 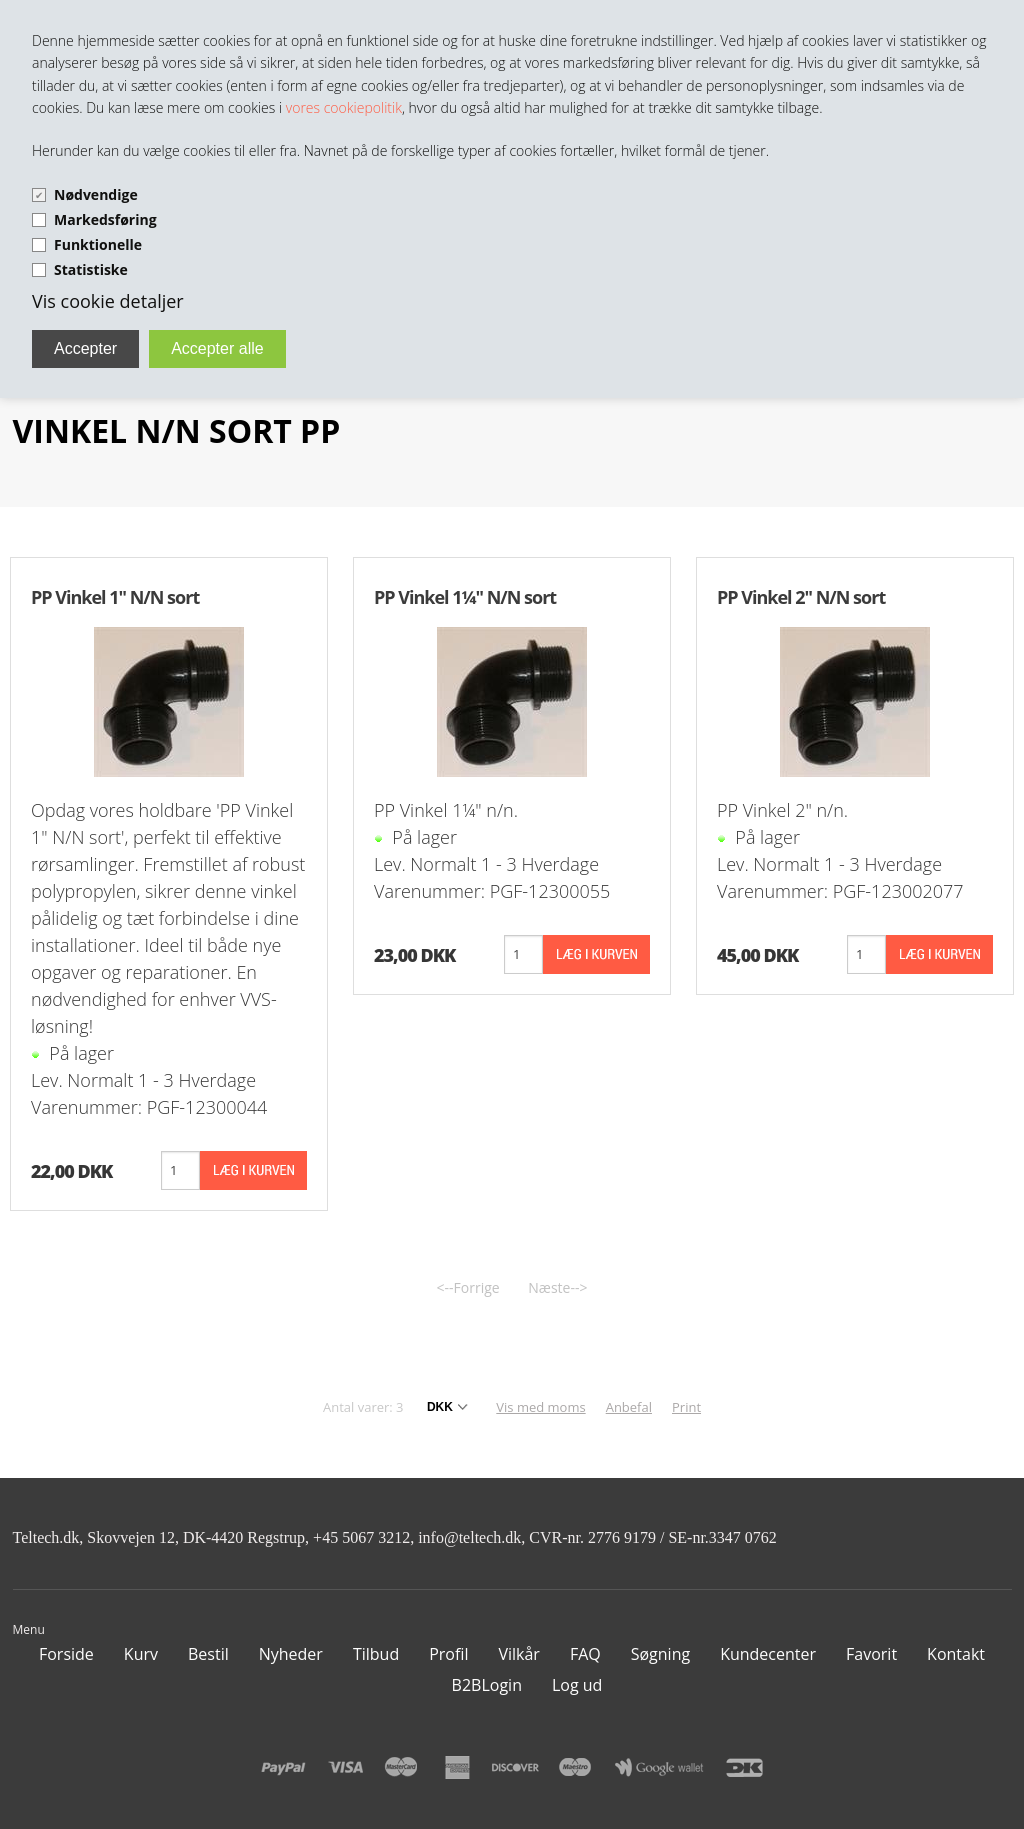 I want to click on FAQ, so click(x=585, y=1654).